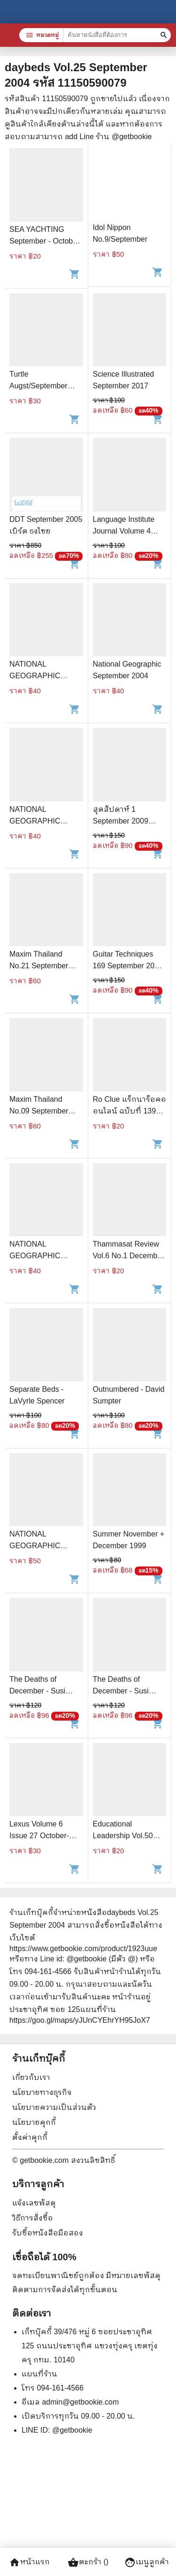 This screenshot has height=2576, width=176. What do you see at coordinates (146, 2562) in the screenshot?
I see `เมนูลูกค้า` at bounding box center [146, 2562].